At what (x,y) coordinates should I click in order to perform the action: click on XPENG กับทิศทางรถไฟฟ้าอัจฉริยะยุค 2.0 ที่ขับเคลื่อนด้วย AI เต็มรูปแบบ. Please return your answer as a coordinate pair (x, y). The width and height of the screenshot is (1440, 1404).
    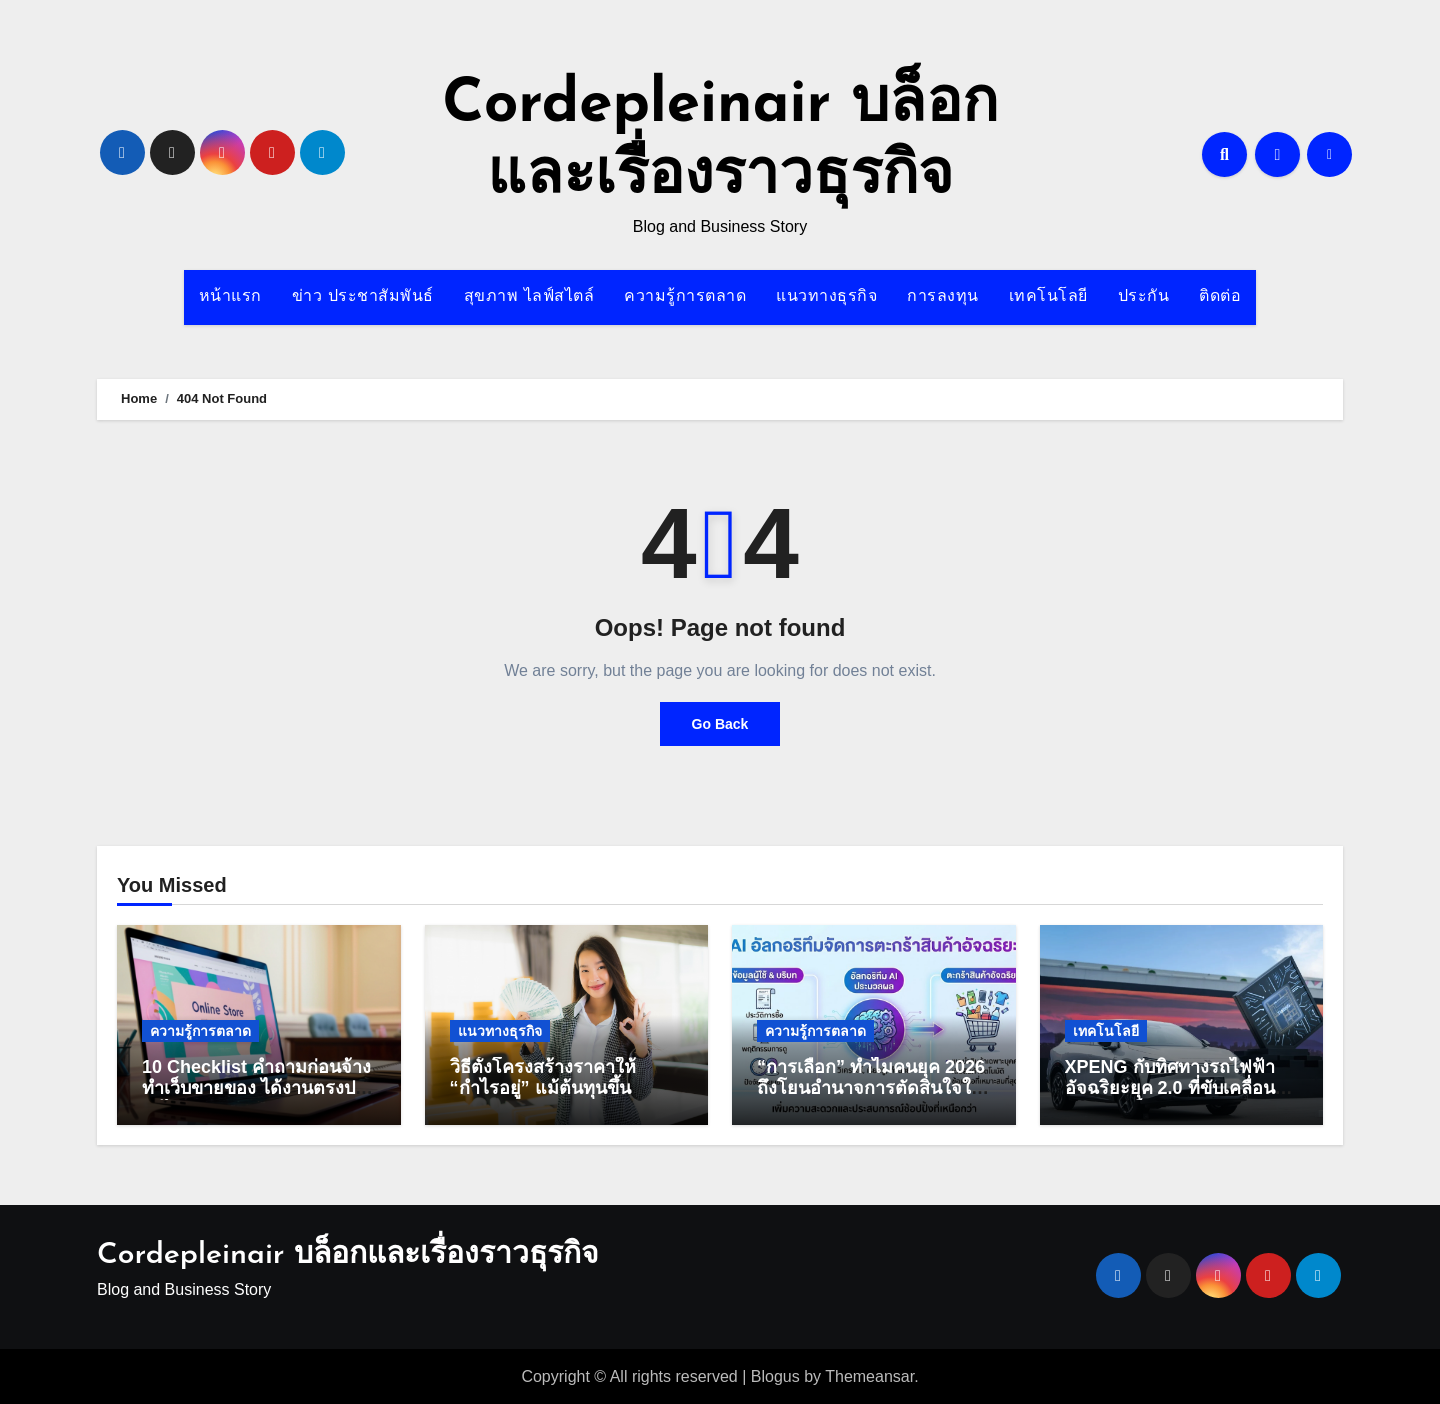
    Looking at the image, I should click on (1170, 1088).